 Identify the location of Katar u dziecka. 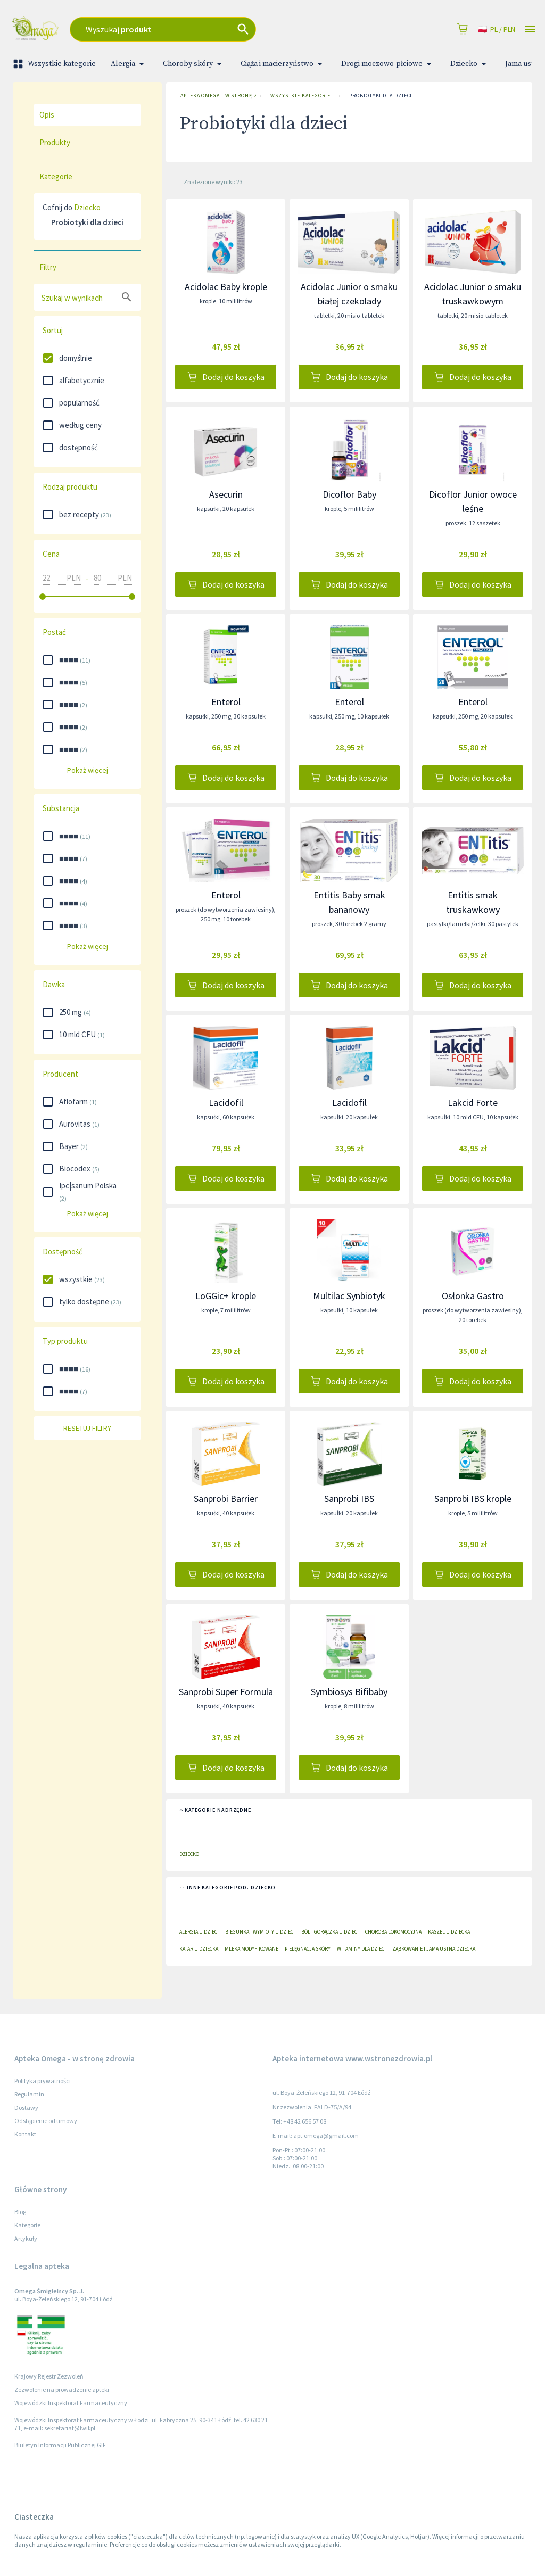
(198, 1948).